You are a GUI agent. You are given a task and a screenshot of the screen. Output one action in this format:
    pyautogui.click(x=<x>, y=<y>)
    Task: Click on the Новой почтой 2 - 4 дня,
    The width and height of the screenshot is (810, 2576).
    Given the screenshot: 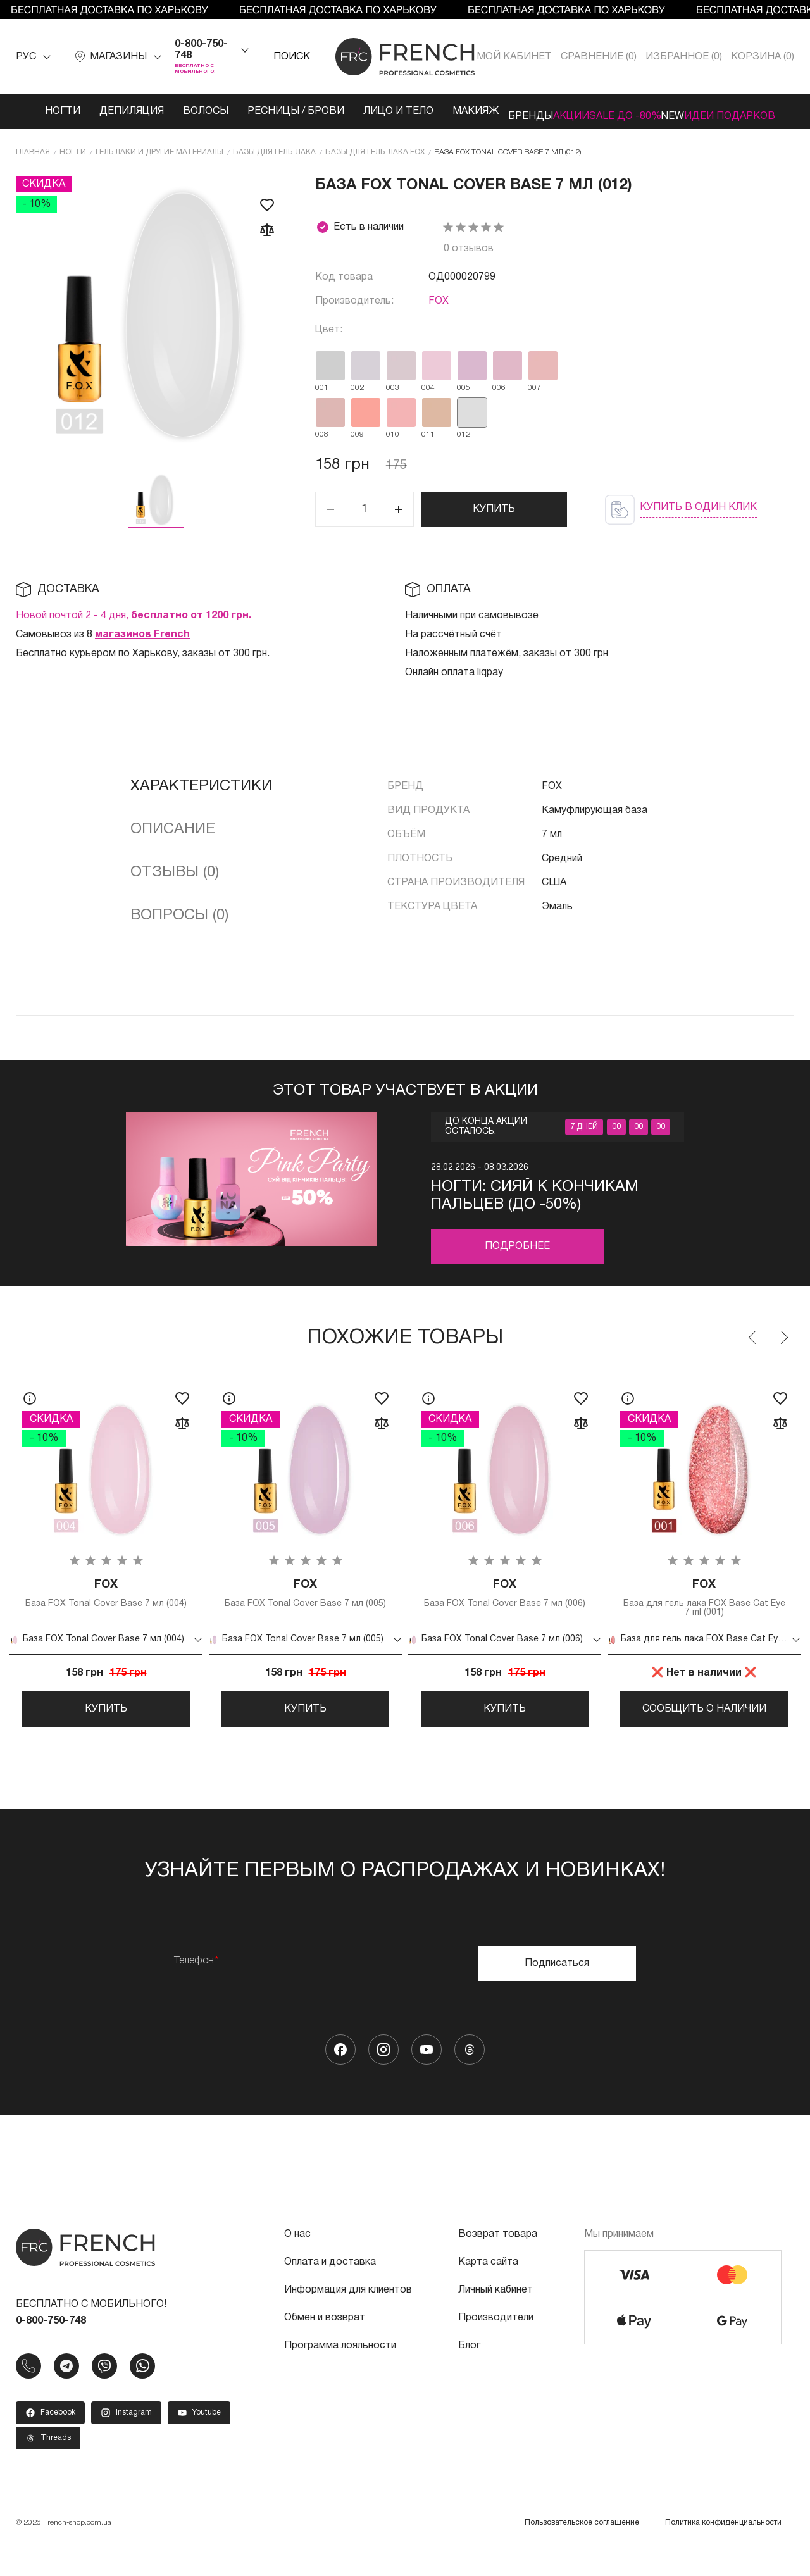 What is the action you would take?
    pyautogui.click(x=133, y=624)
    